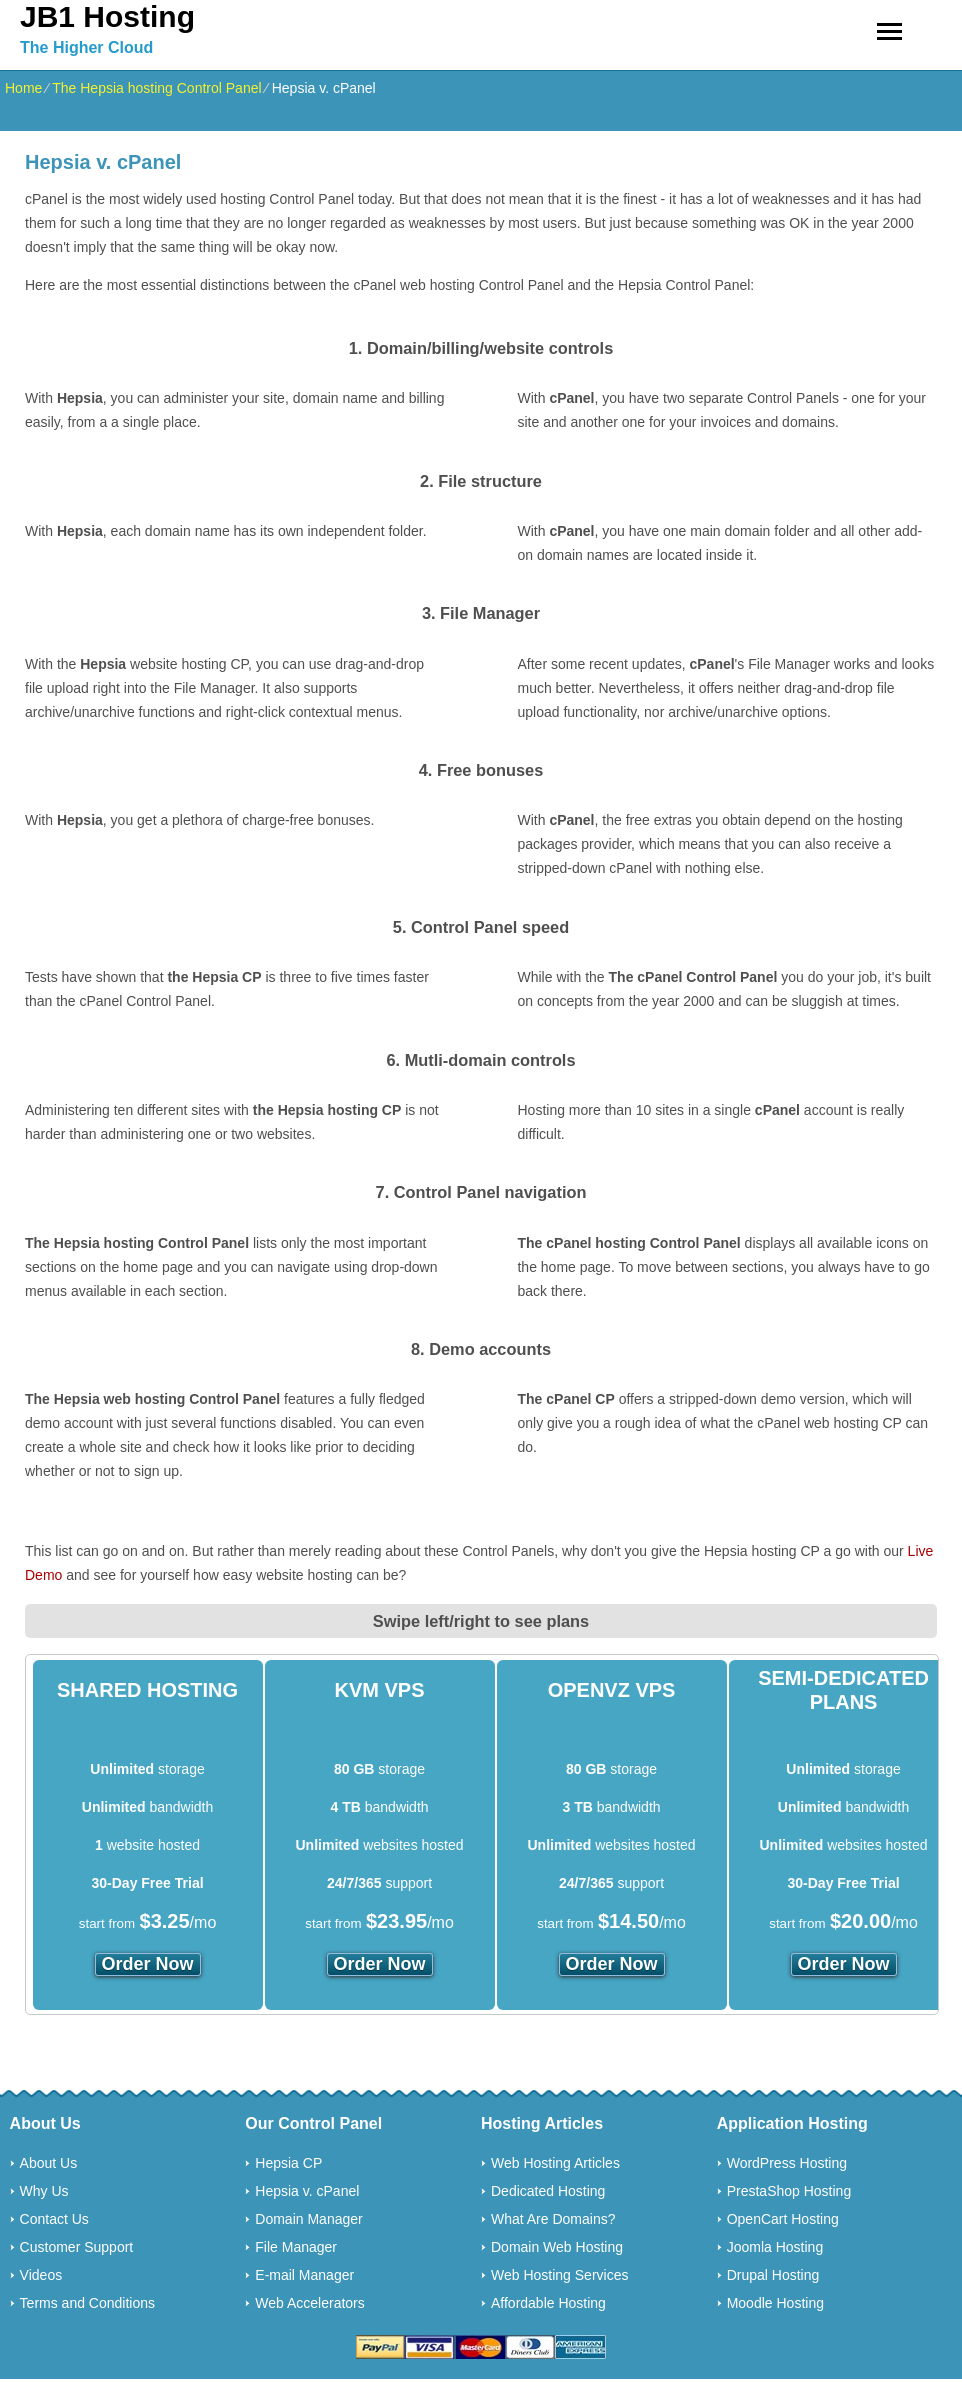 The image size is (962, 2382). What do you see at coordinates (307, 2191) in the screenshot?
I see `Hepsia v. cPanel` at bounding box center [307, 2191].